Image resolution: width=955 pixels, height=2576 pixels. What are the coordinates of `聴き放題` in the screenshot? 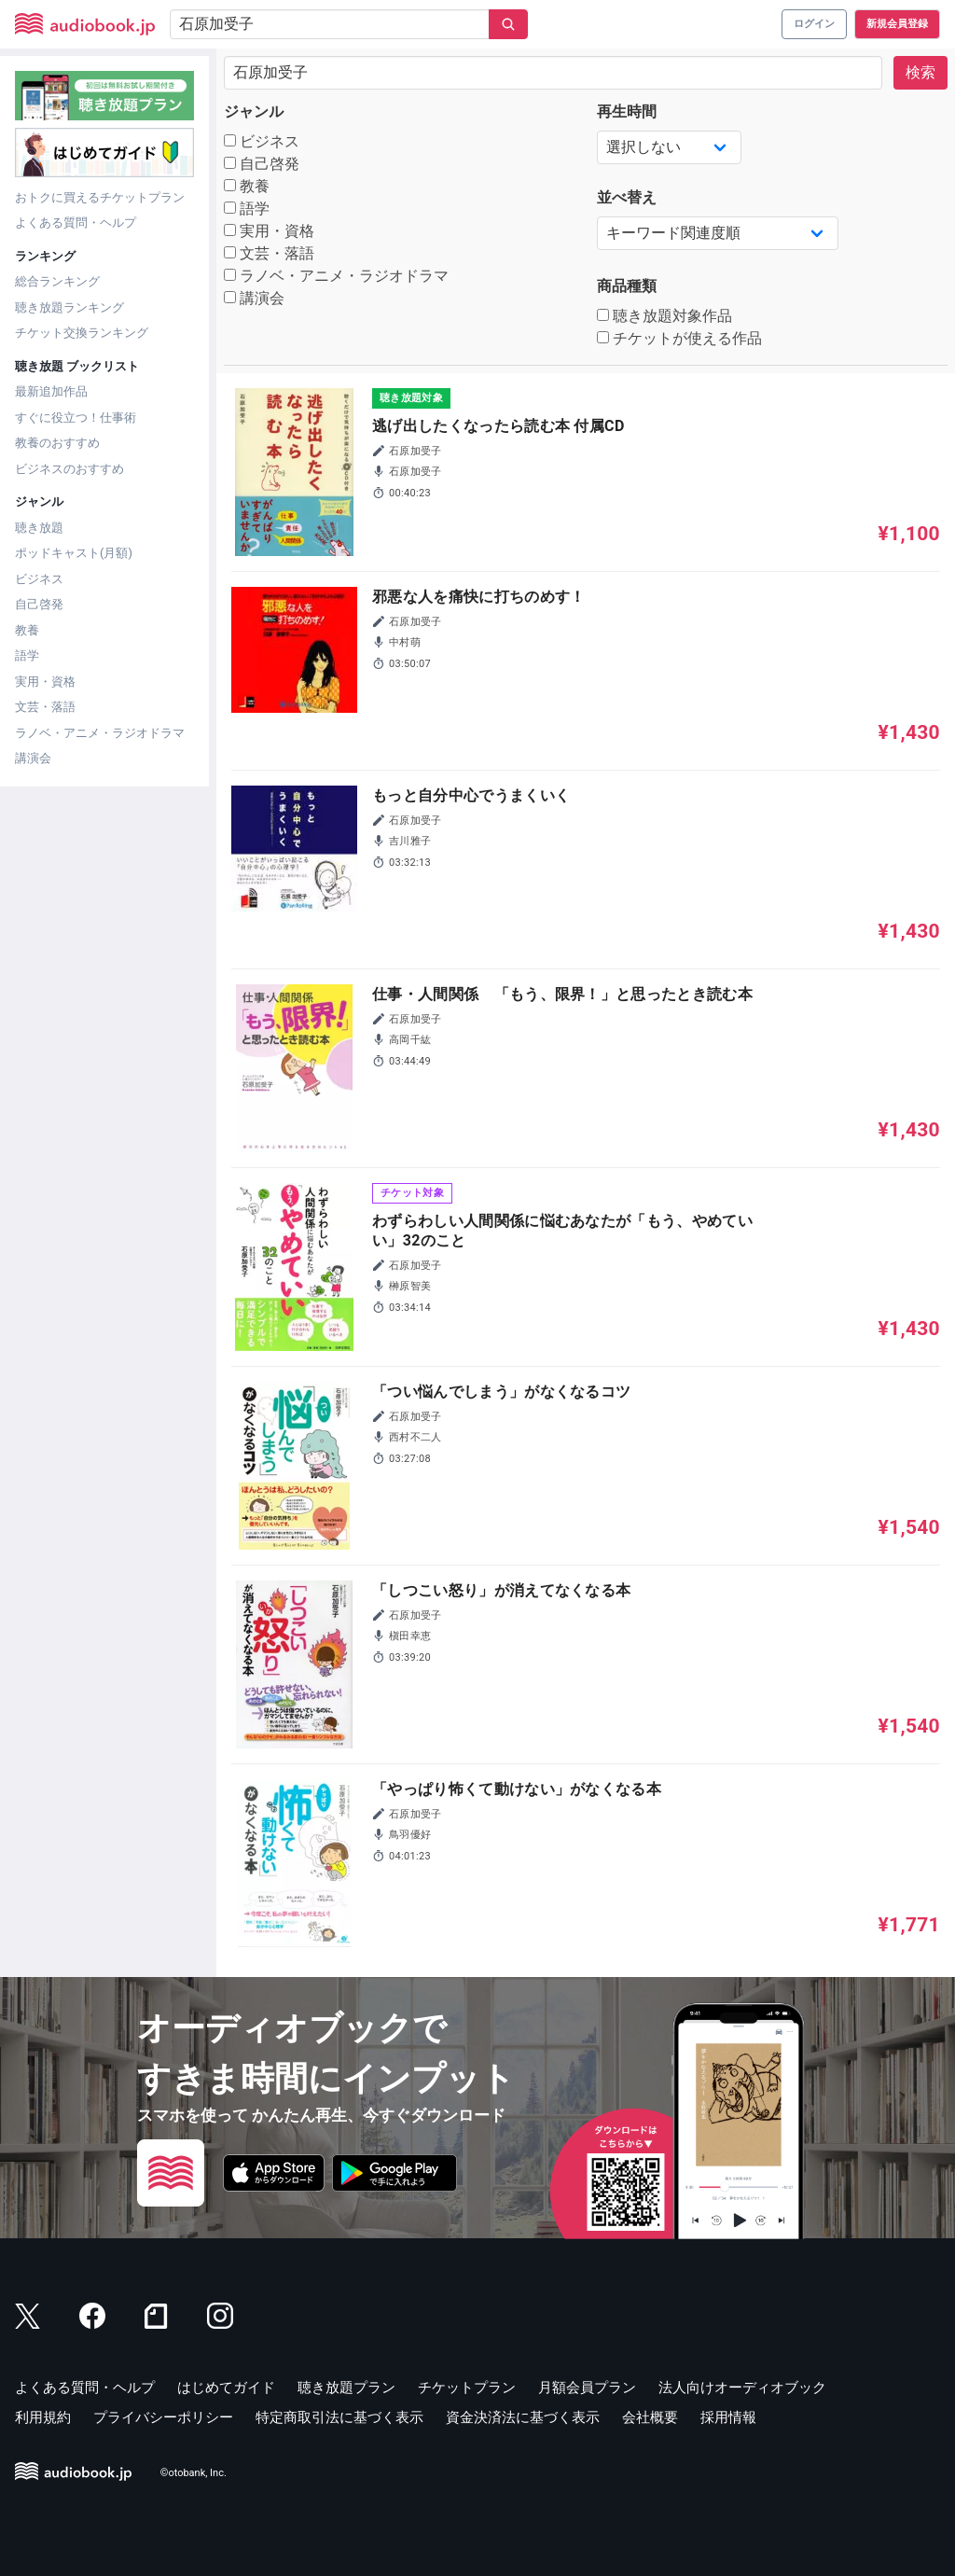 It's located at (39, 528).